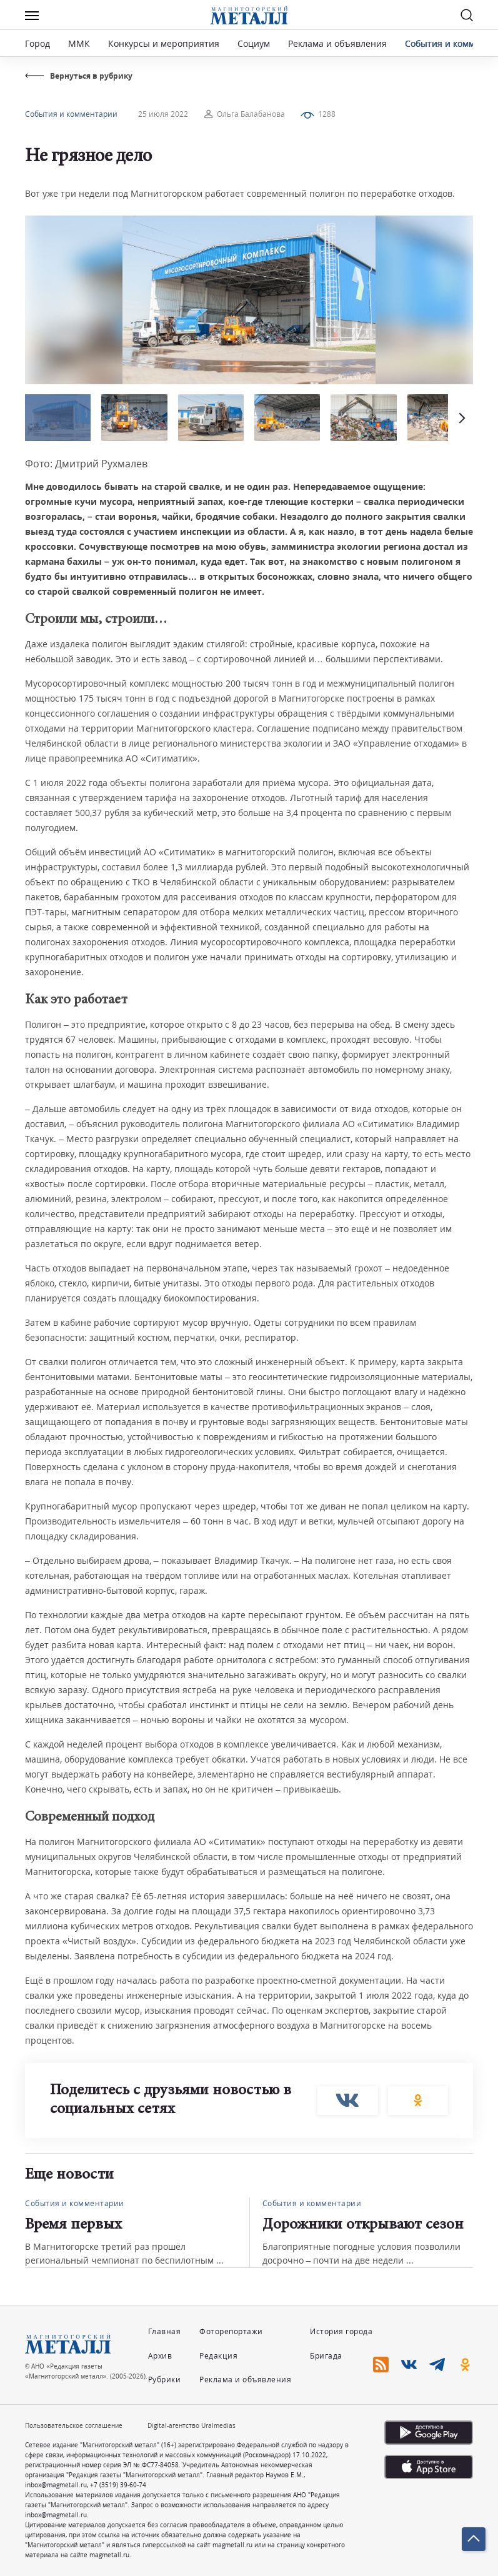 The height and width of the screenshot is (2576, 498). What do you see at coordinates (71, 114) in the screenshot?
I see `События и комментарии` at bounding box center [71, 114].